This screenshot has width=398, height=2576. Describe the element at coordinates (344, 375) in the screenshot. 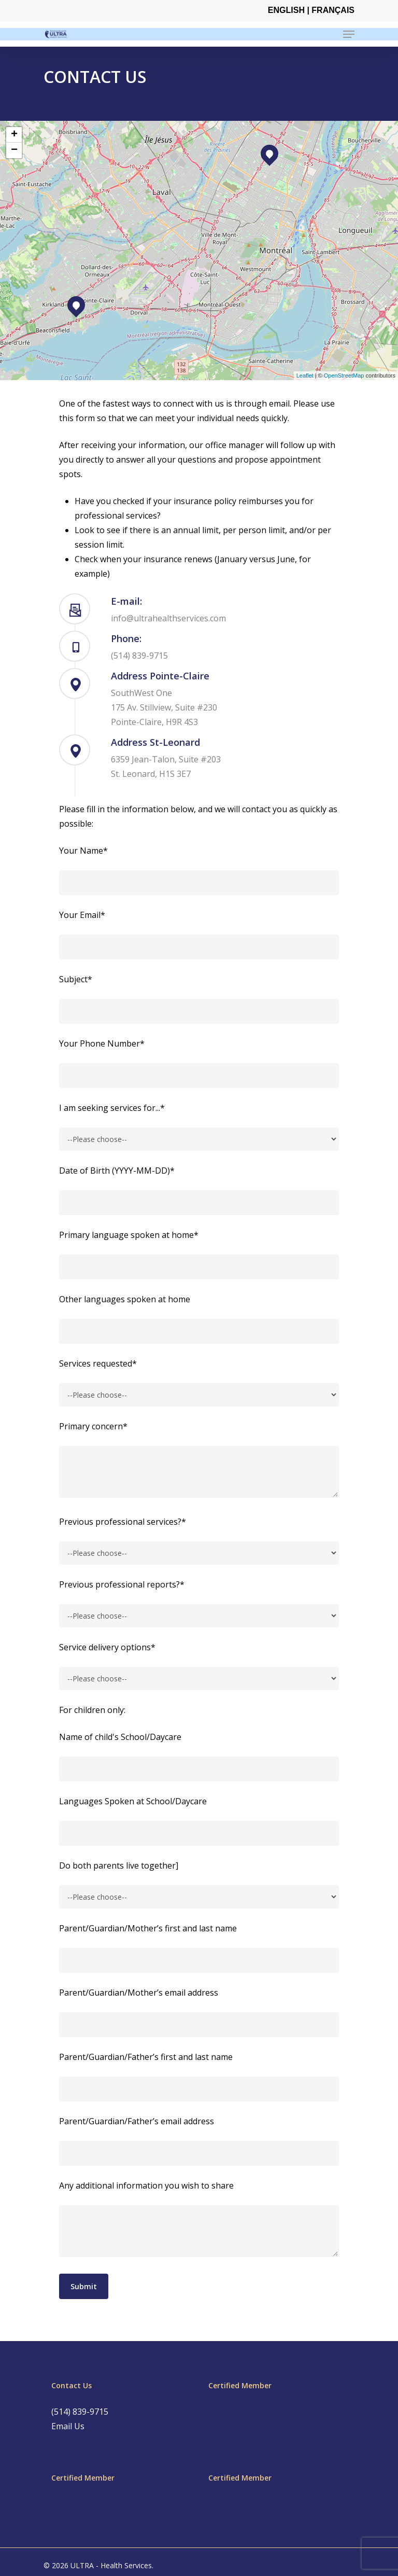

I see `OpenStreetMap` at that location.